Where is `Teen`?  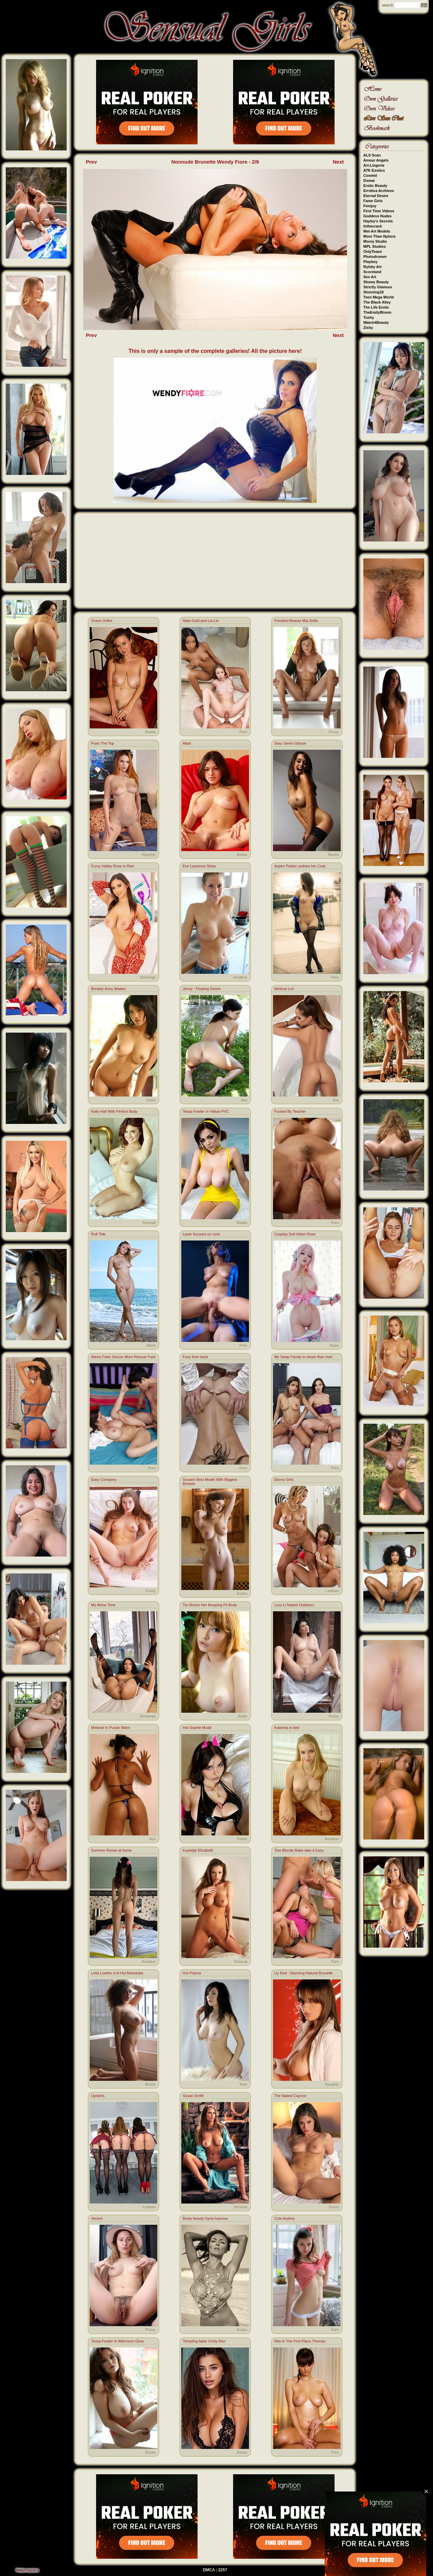 Teen is located at coordinates (335, 977).